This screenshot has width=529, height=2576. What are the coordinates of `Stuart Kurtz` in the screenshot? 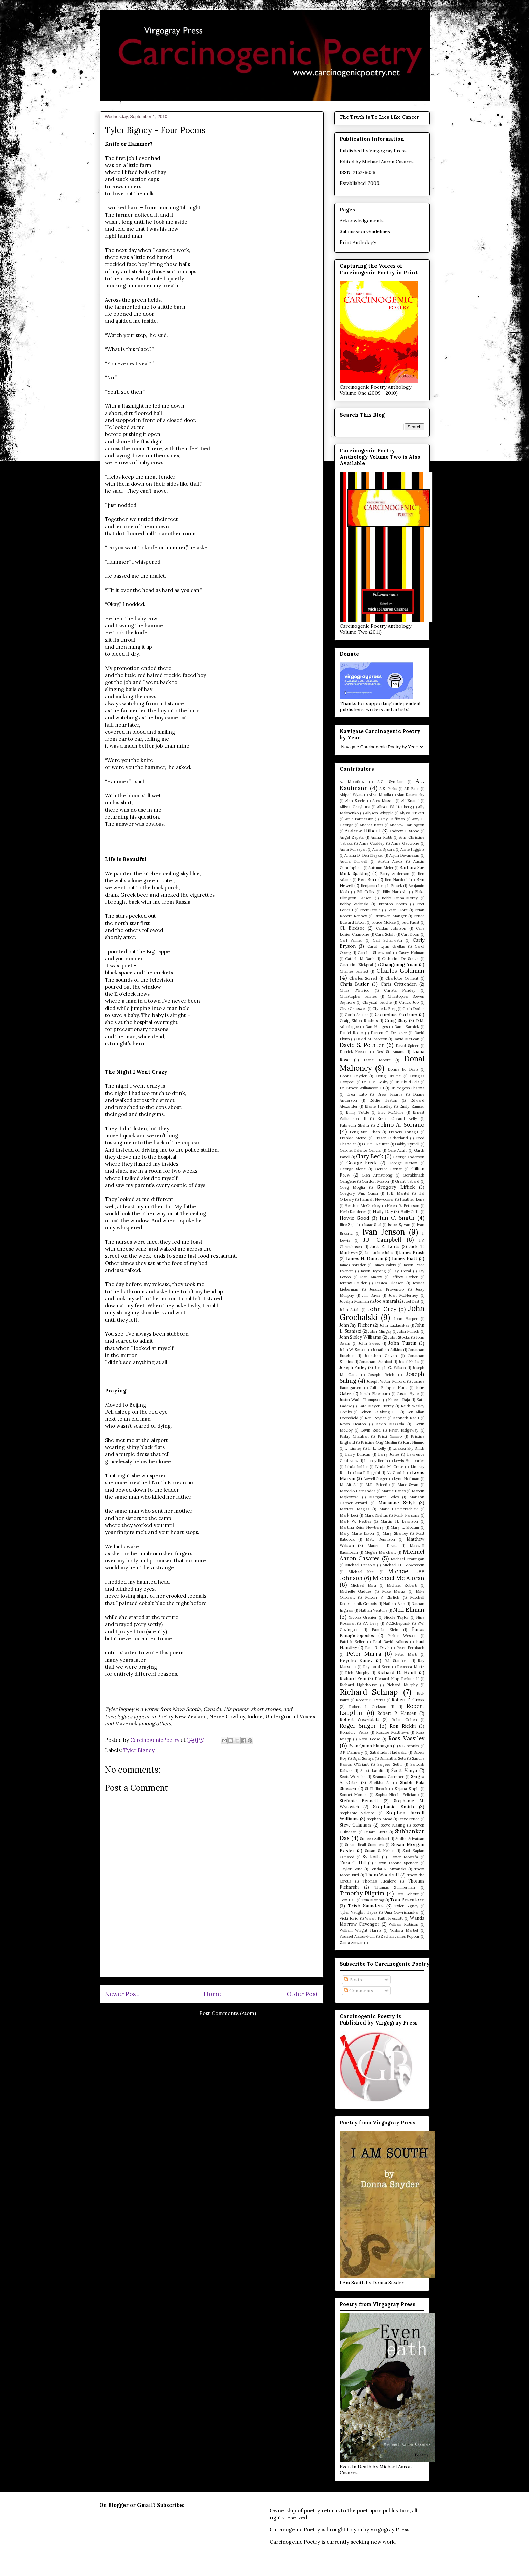 It's located at (375, 1832).